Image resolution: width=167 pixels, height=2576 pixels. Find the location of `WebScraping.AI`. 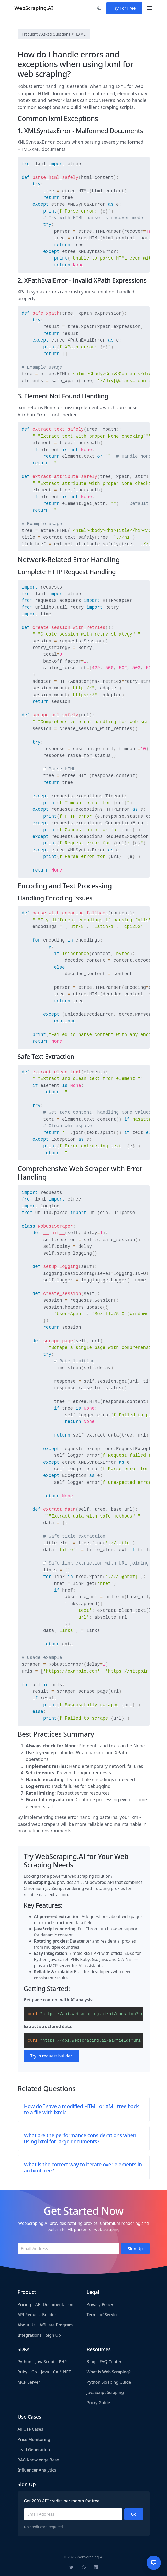

WebScraping.AI is located at coordinates (34, 8).